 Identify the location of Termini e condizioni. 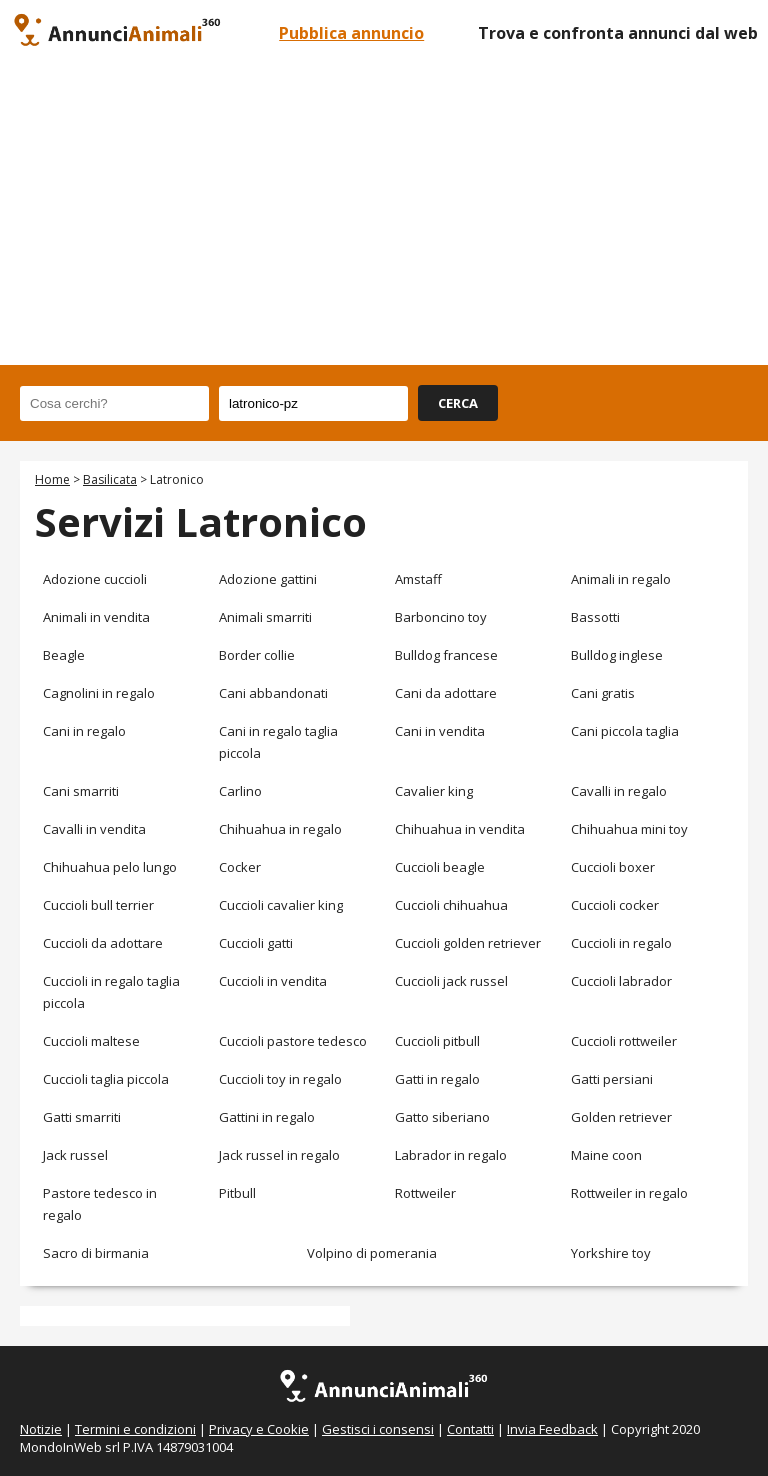
(135, 1429).